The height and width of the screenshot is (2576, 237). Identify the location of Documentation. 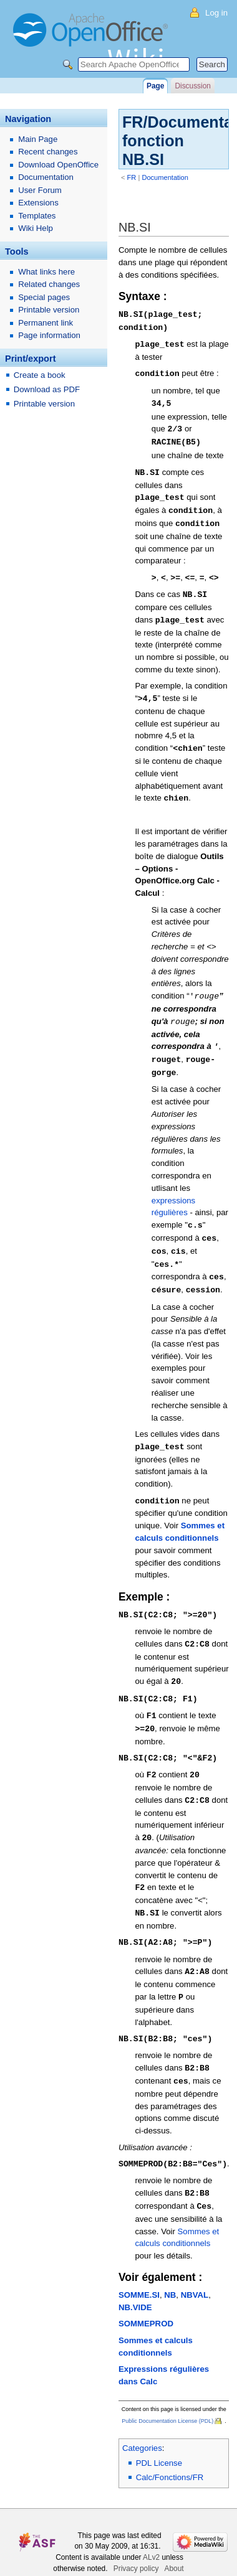
(165, 177).